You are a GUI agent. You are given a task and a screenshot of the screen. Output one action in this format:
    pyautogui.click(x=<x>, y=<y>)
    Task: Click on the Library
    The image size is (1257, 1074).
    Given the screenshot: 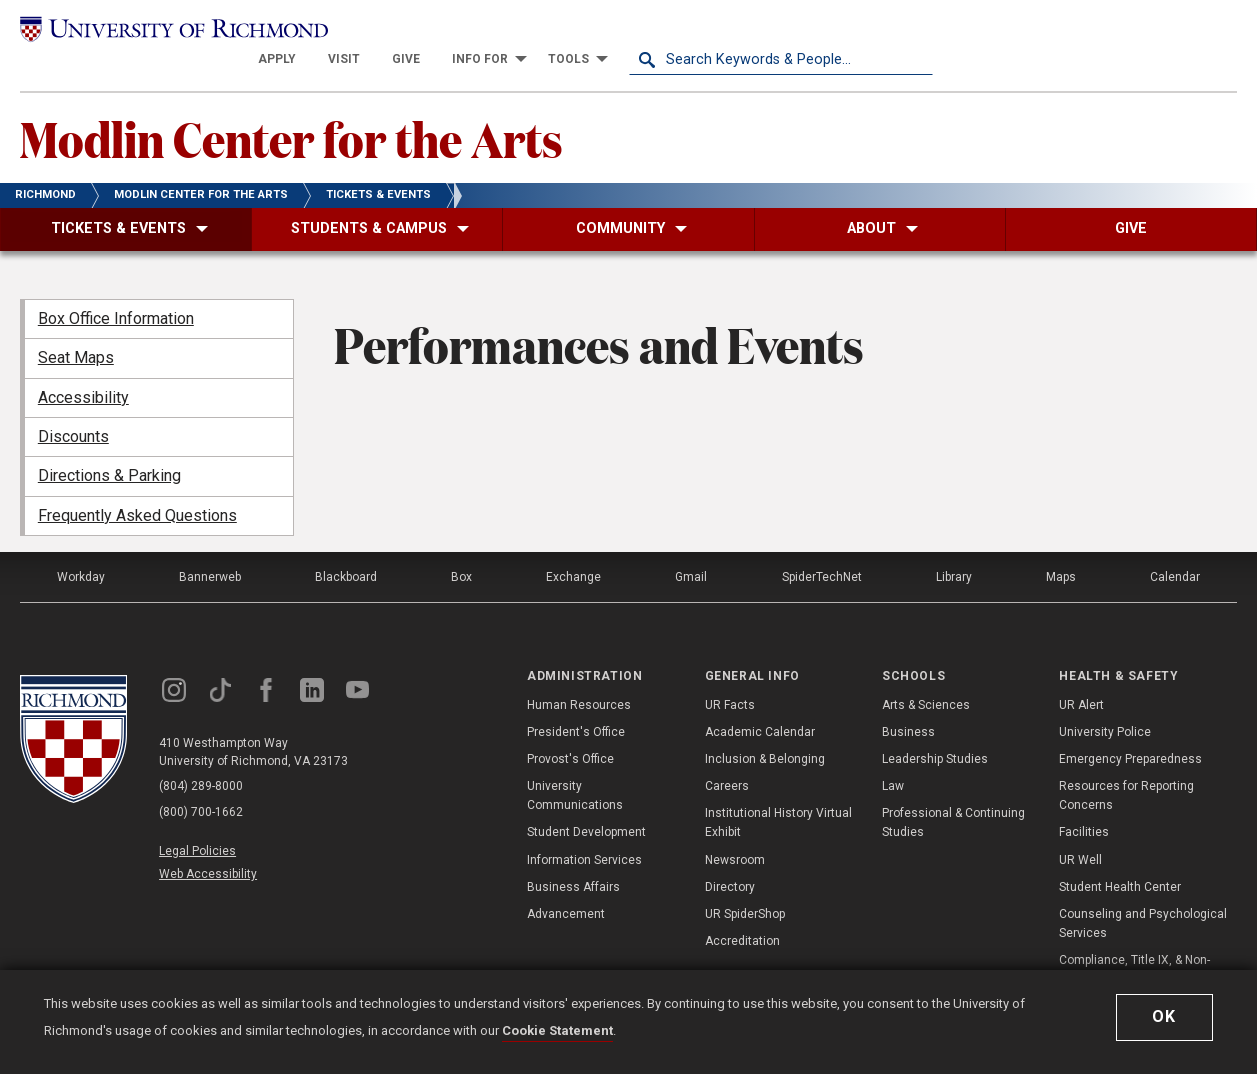 What is the action you would take?
    pyautogui.click(x=954, y=550)
    